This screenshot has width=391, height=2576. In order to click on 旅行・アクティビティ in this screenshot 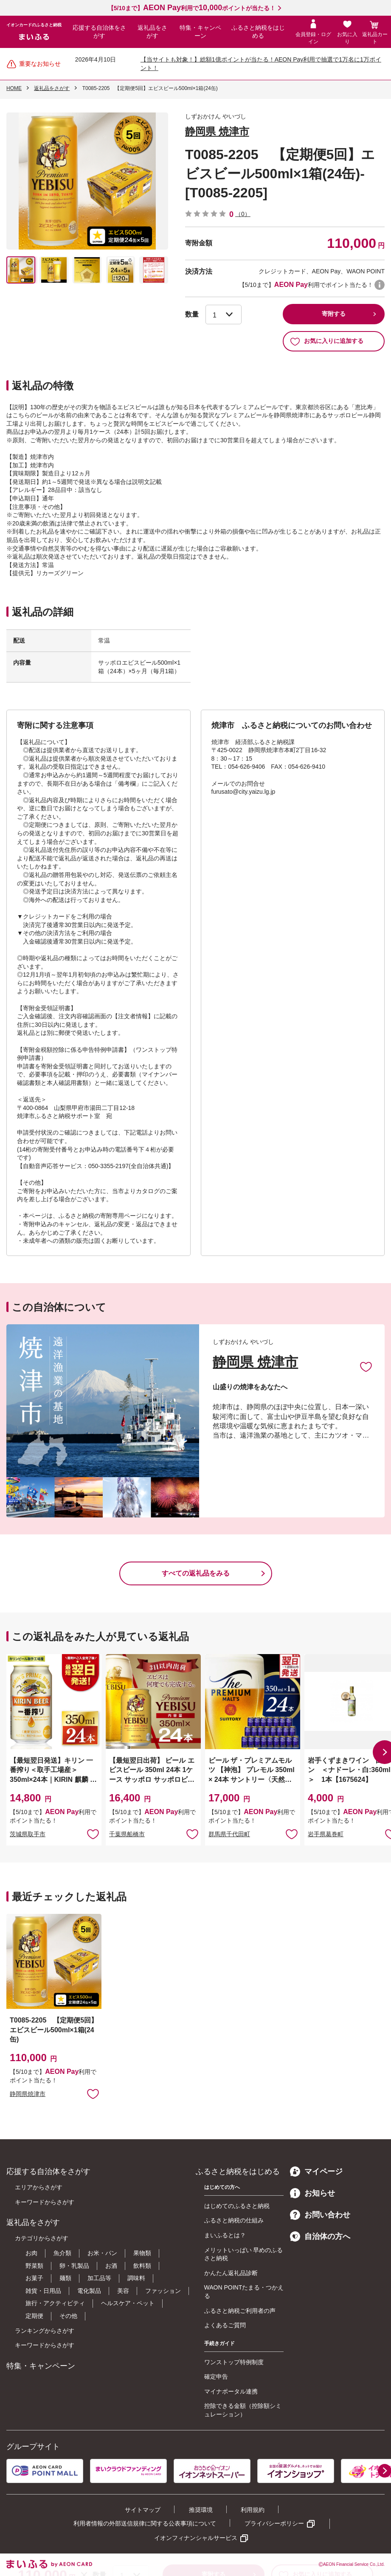, I will do `click(55, 2303)`.